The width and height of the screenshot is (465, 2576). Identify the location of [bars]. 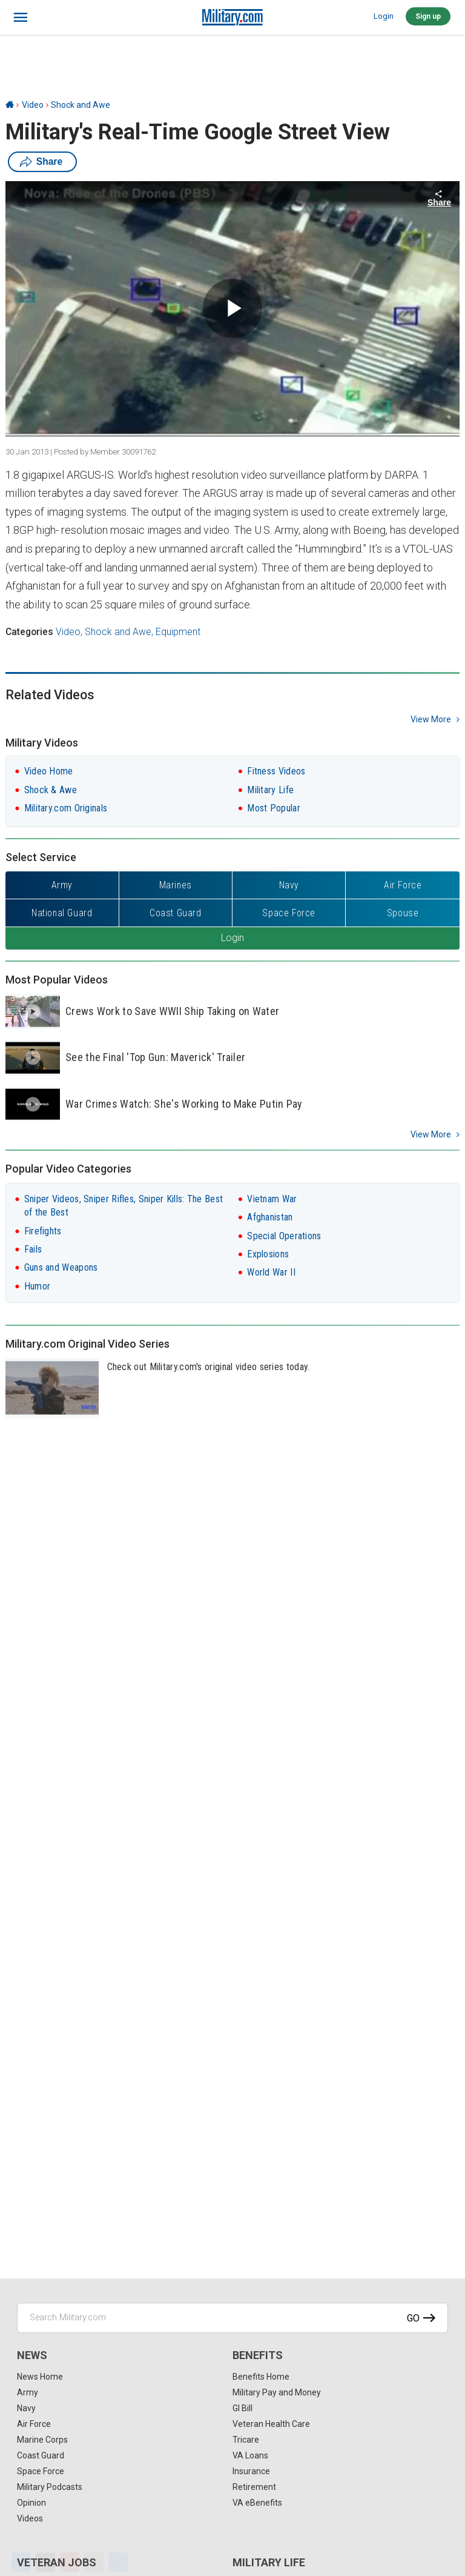
(21, 17).